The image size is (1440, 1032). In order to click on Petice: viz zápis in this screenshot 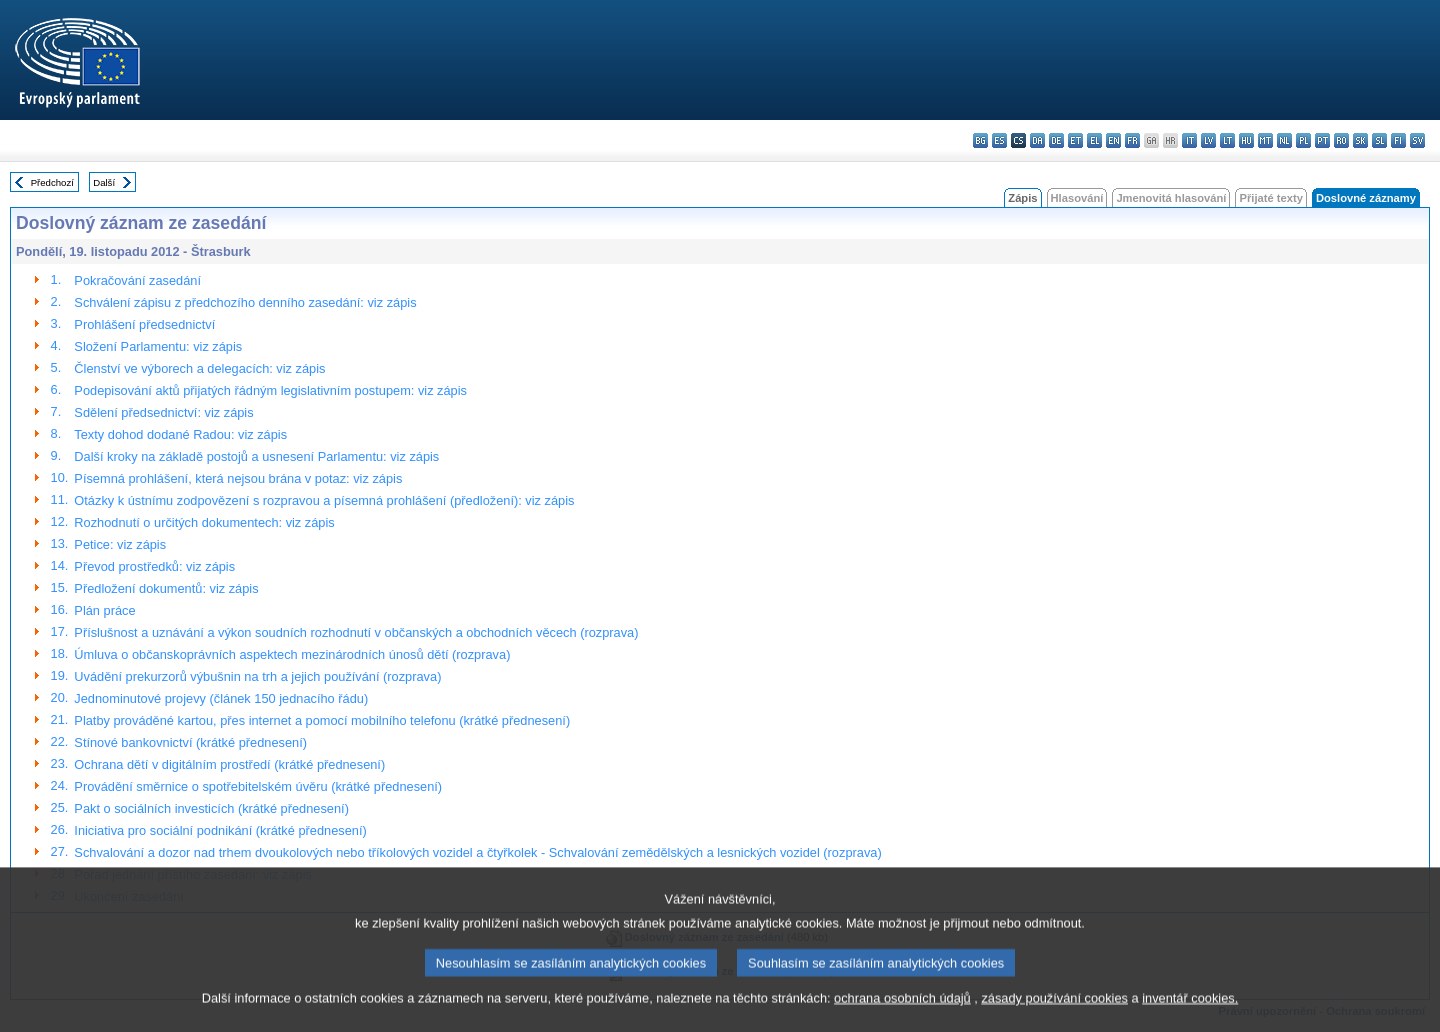, I will do `click(120, 544)`.